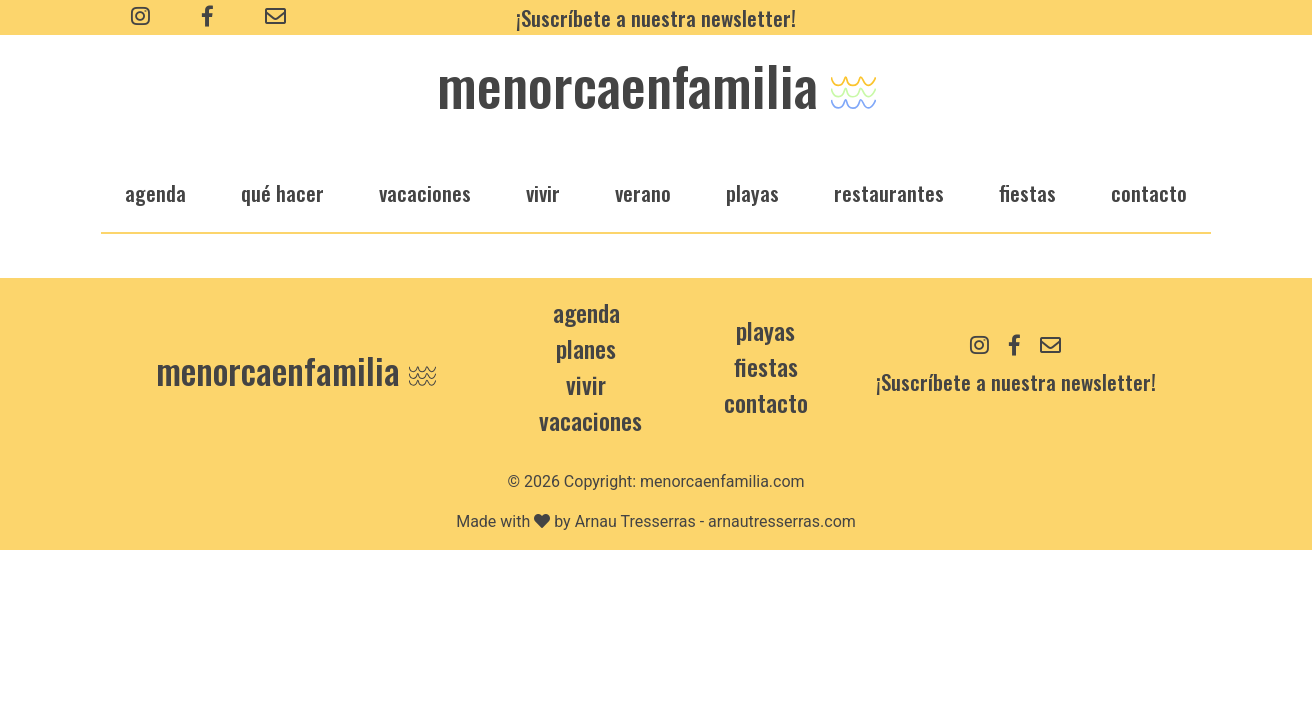 This screenshot has height=720, width=1312. I want to click on qué hacer, so click(282, 192).